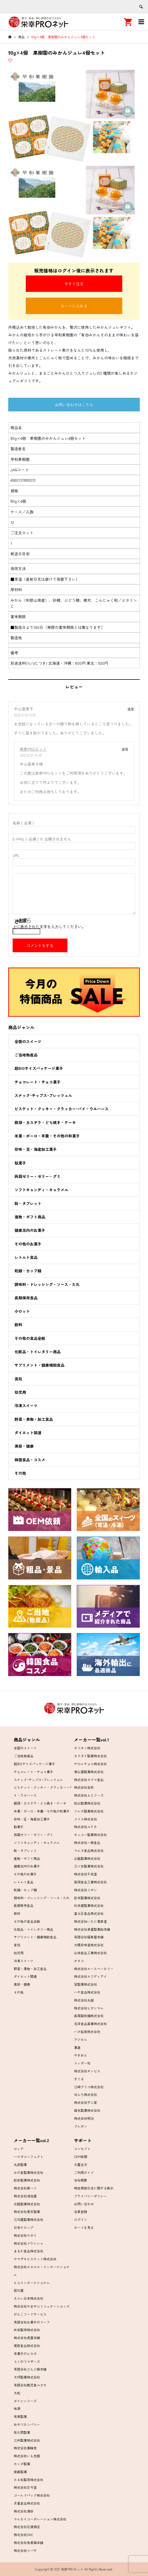 This screenshot has width=148, height=2576. Describe the element at coordinates (20, 1163) in the screenshot. I see `駄菓子` at that location.